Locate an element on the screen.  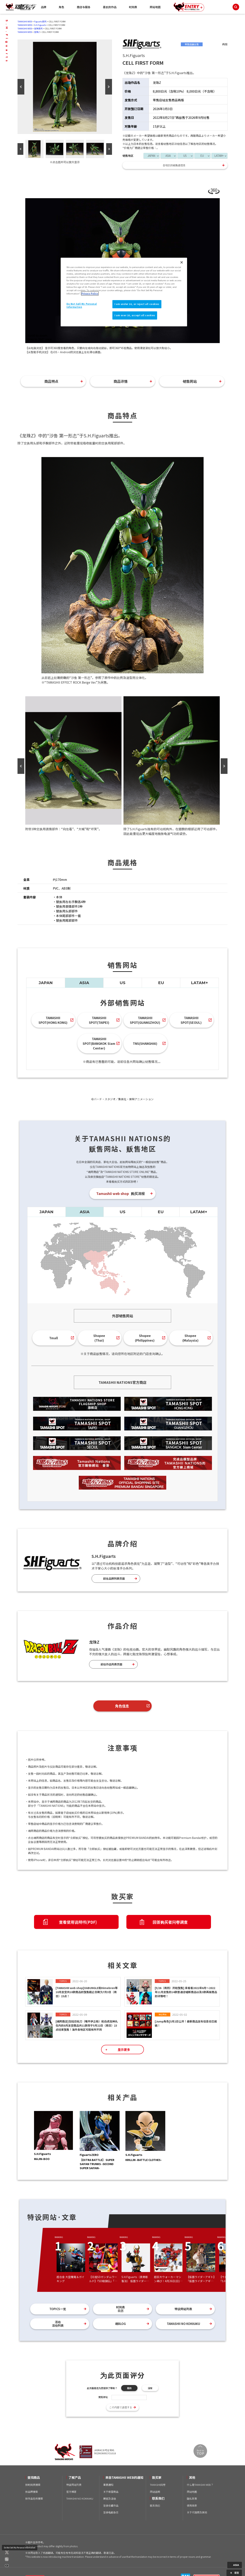
I am under 16, or reject all cookies is located at coordinates (137, 304).